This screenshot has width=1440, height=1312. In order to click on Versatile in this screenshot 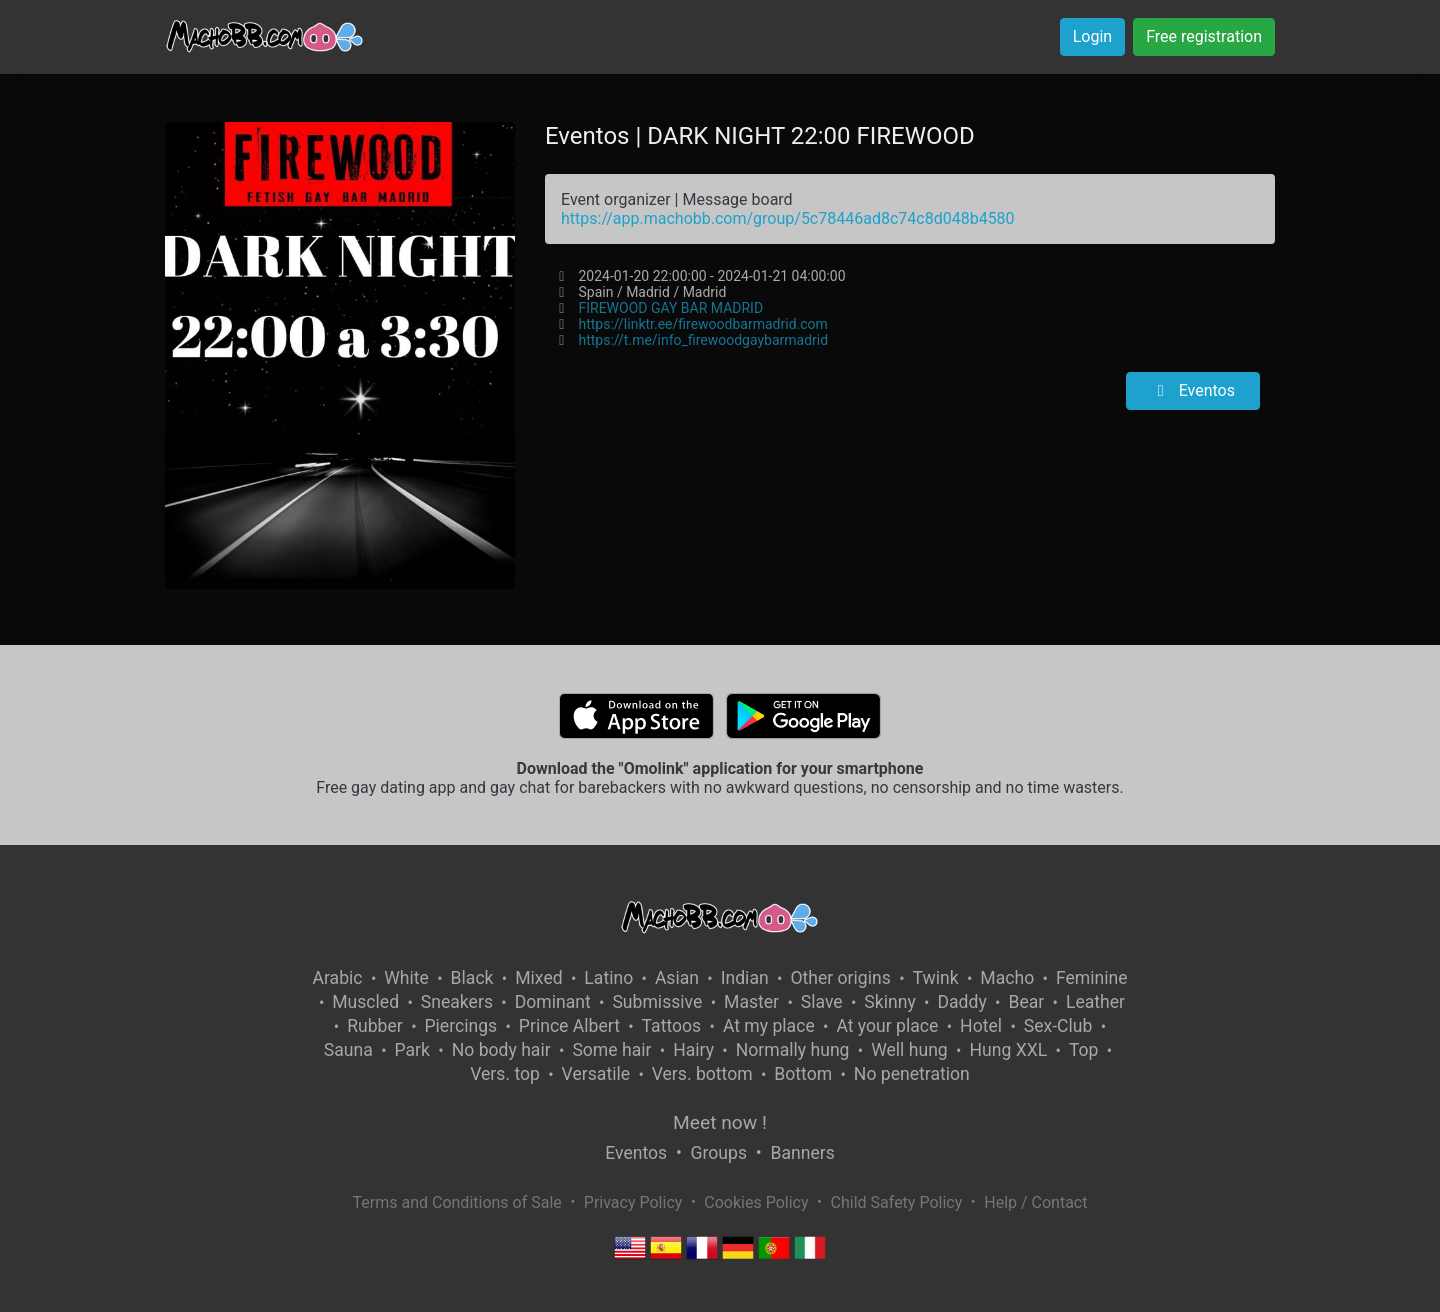, I will do `click(596, 1074)`.